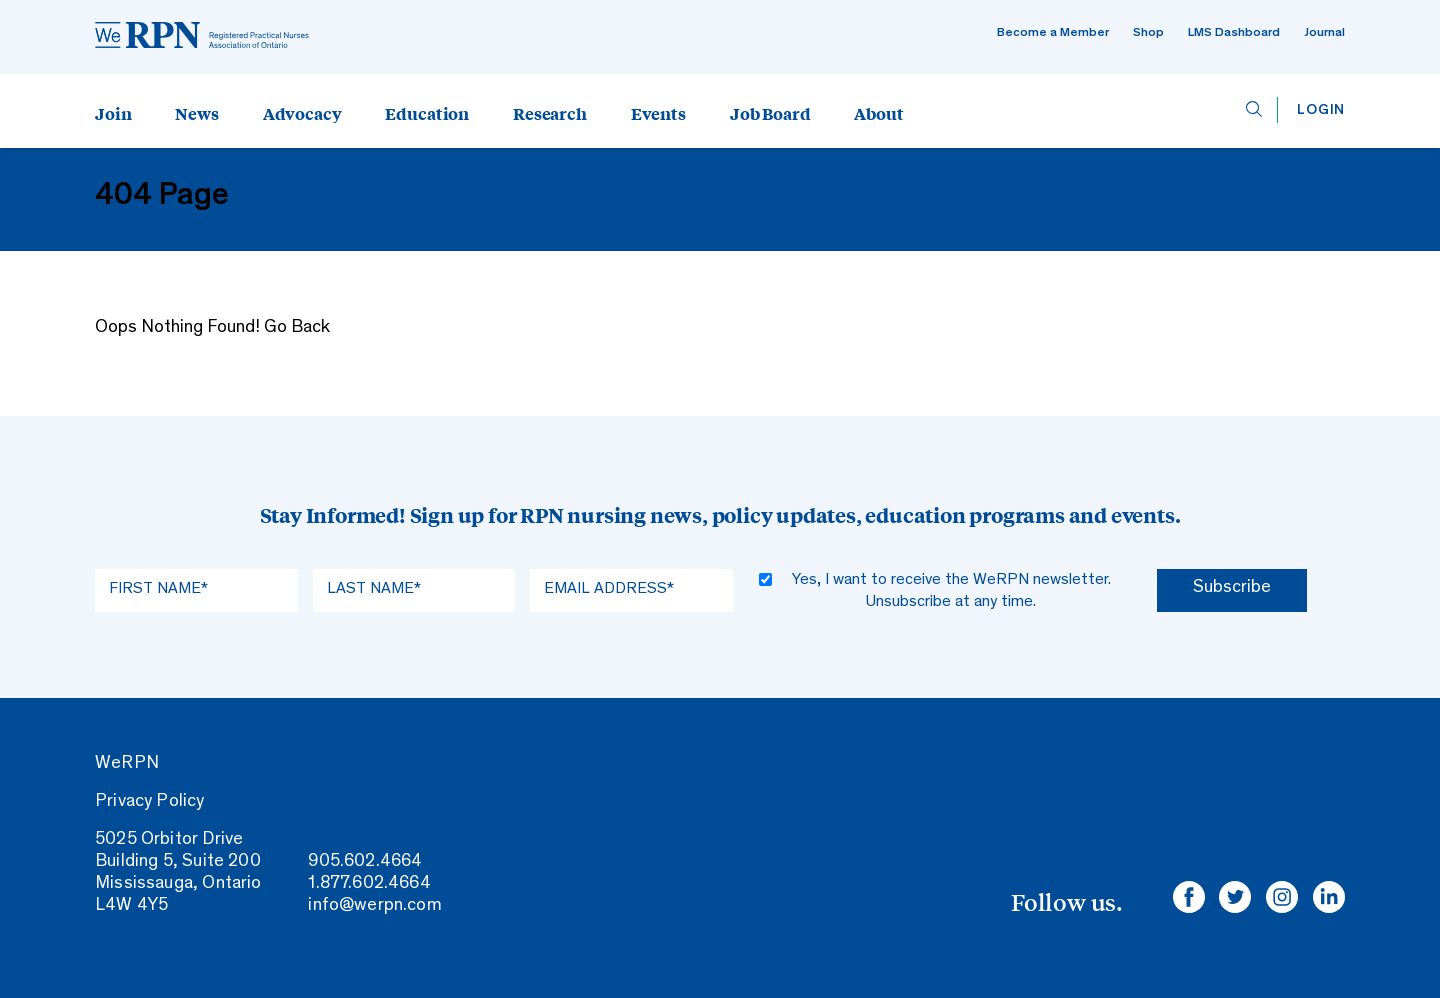 The width and height of the screenshot is (1440, 998). What do you see at coordinates (1148, 33) in the screenshot?
I see `Shop` at bounding box center [1148, 33].